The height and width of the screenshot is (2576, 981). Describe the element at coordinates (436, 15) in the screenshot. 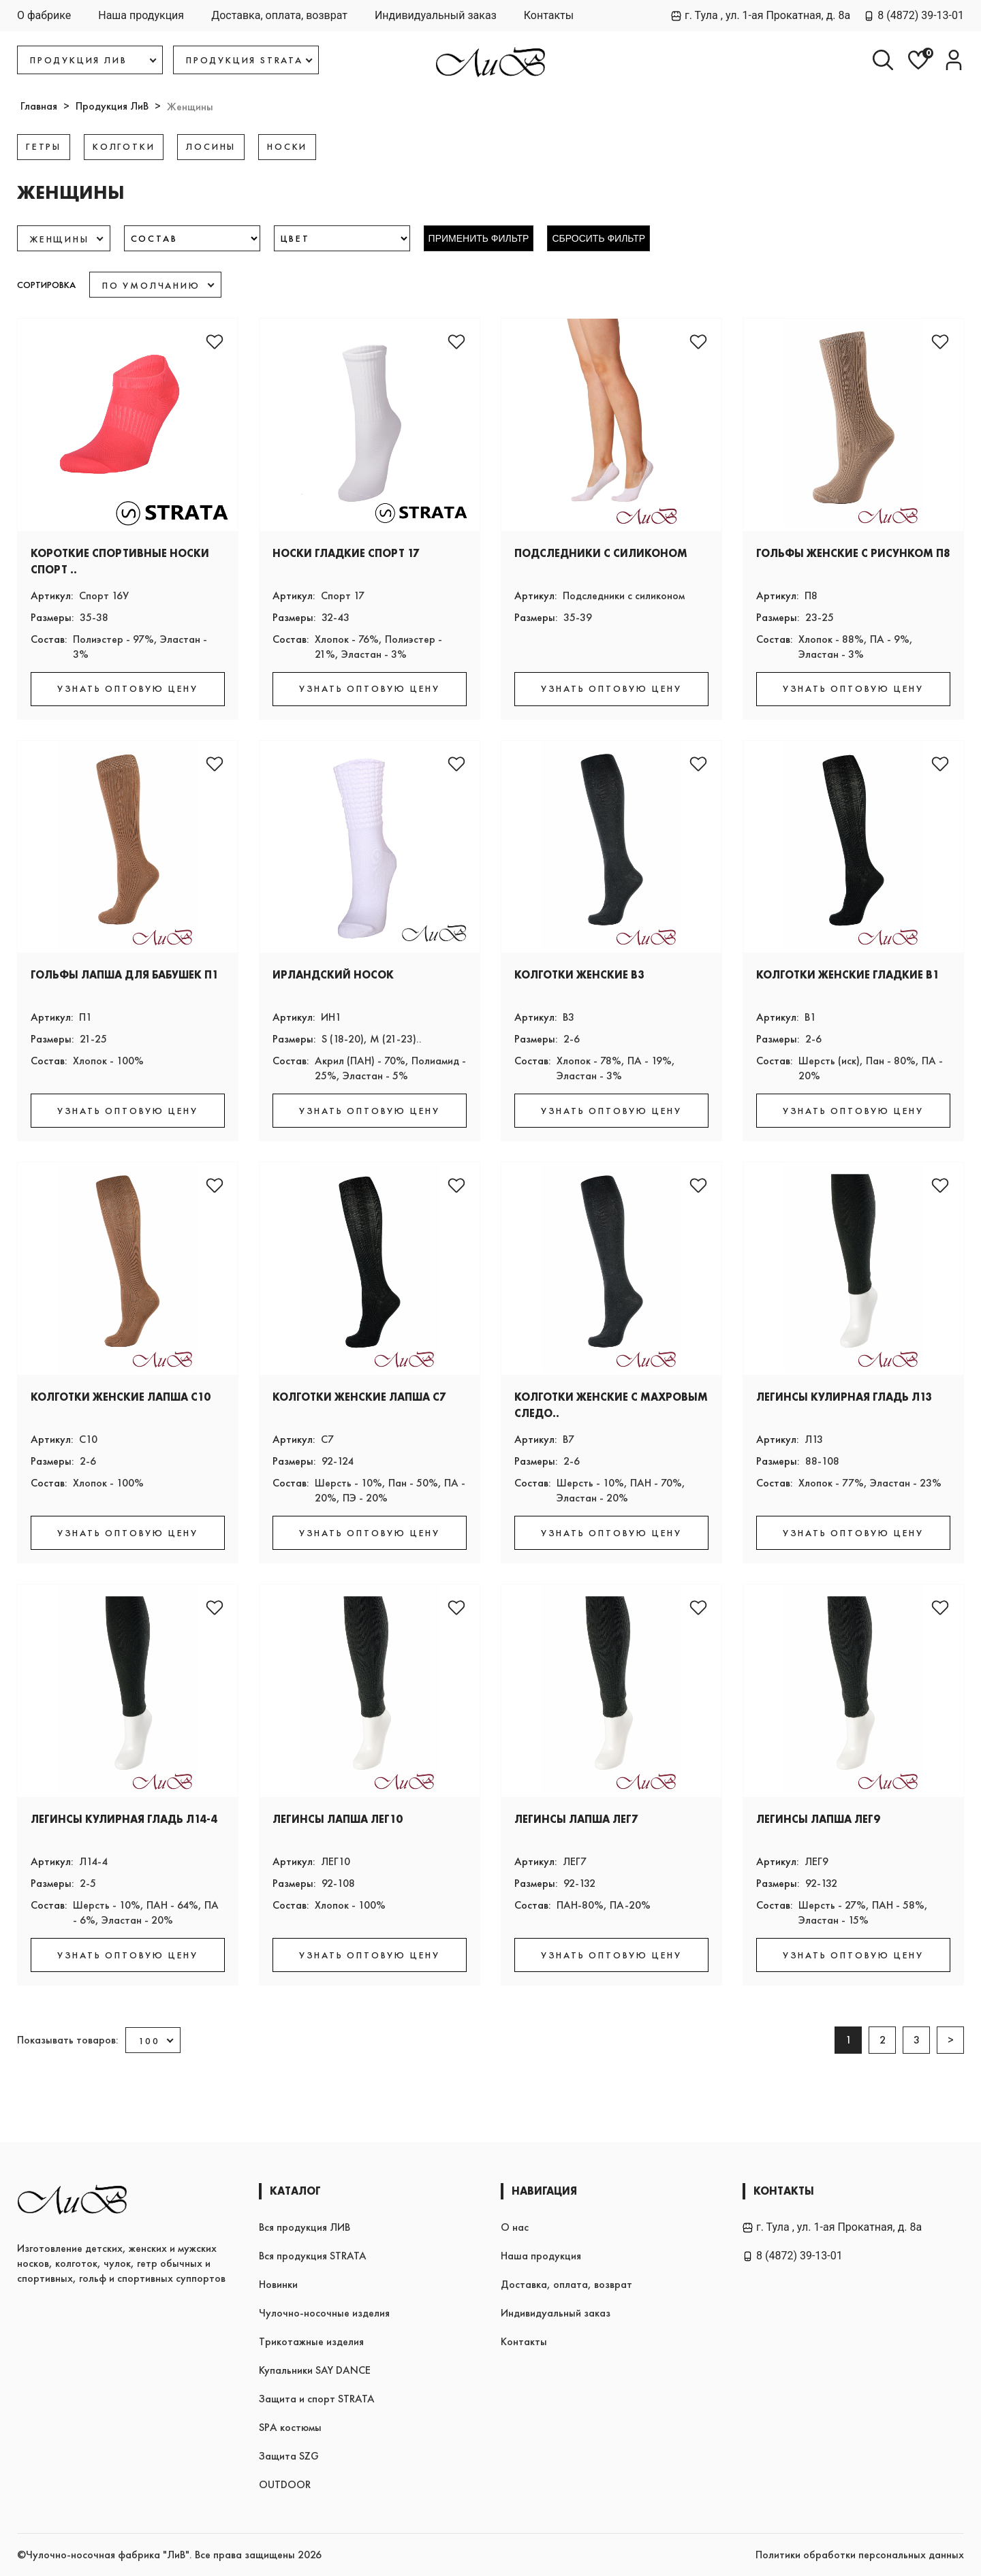

I see `Индивидуальный заказ` at that location.